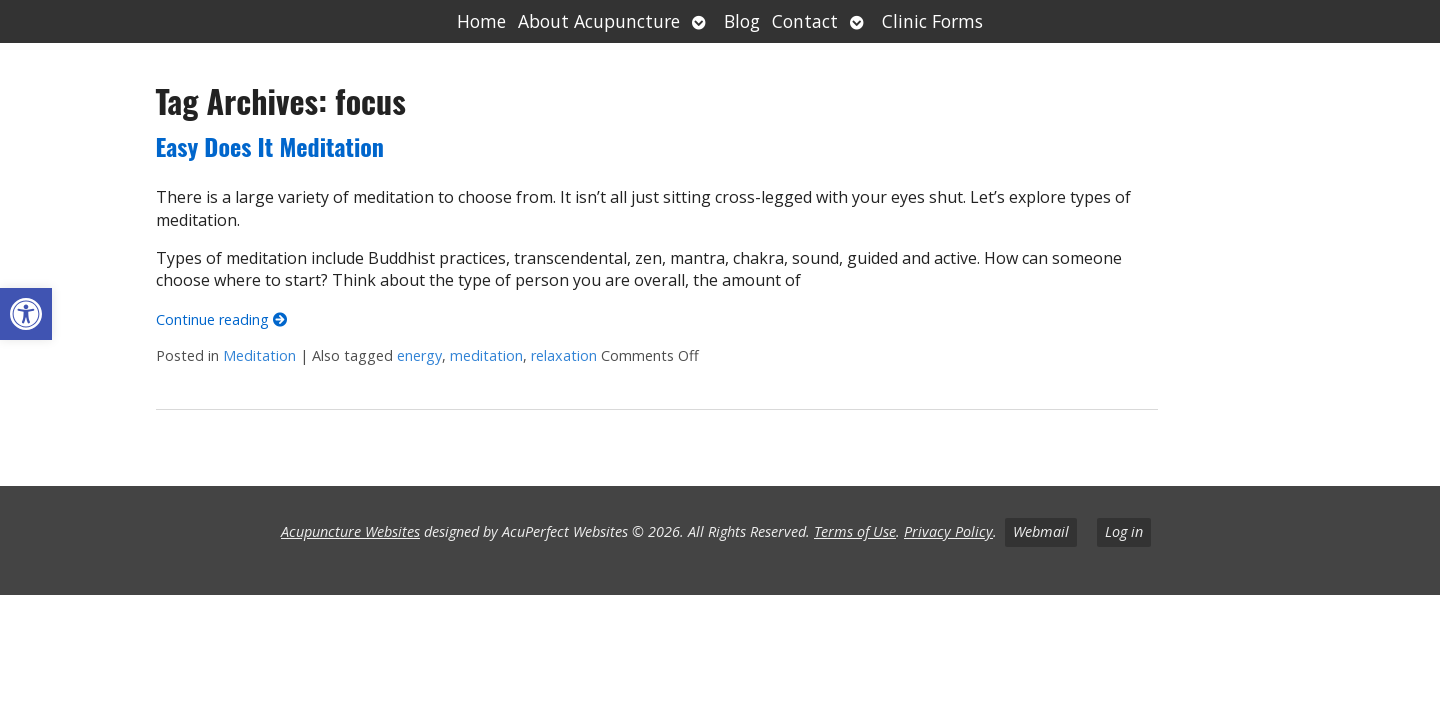  I want to click on About Acupuncture, so click(599, 21).